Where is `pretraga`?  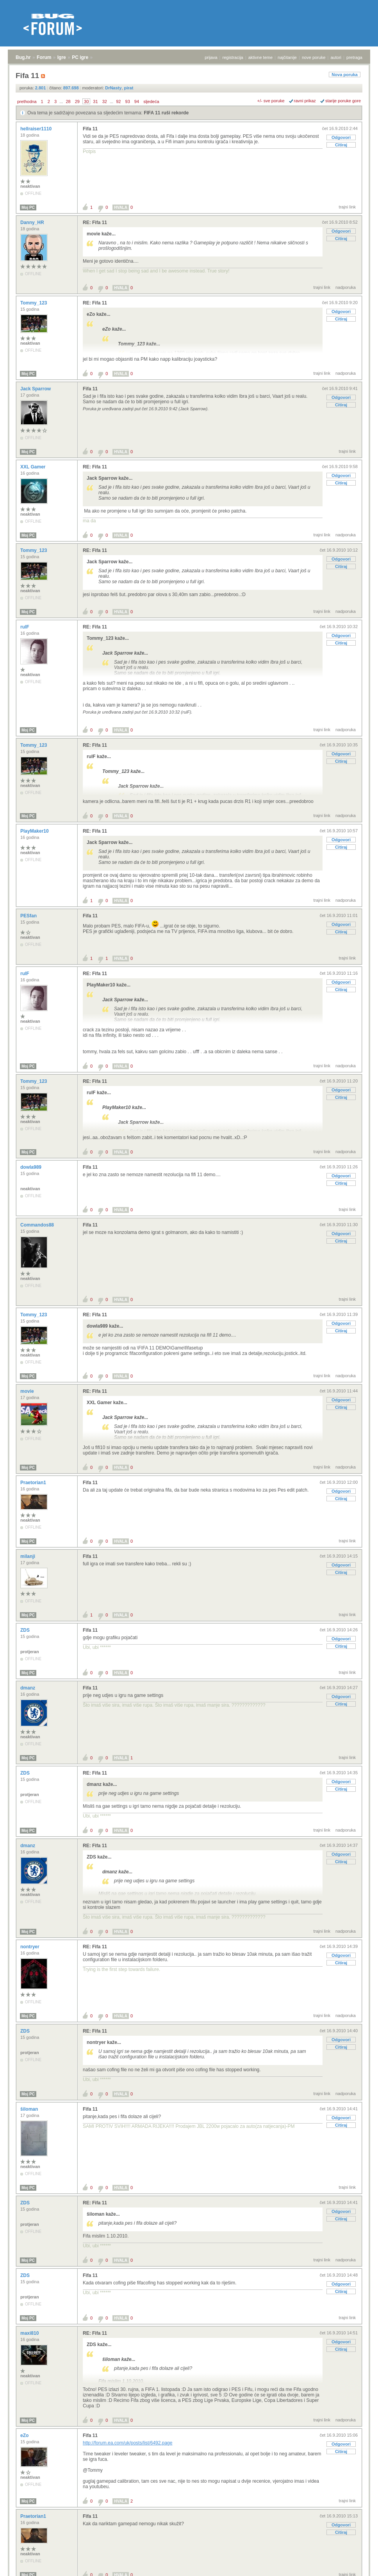
pretraga is located at coordinates (354, 57).